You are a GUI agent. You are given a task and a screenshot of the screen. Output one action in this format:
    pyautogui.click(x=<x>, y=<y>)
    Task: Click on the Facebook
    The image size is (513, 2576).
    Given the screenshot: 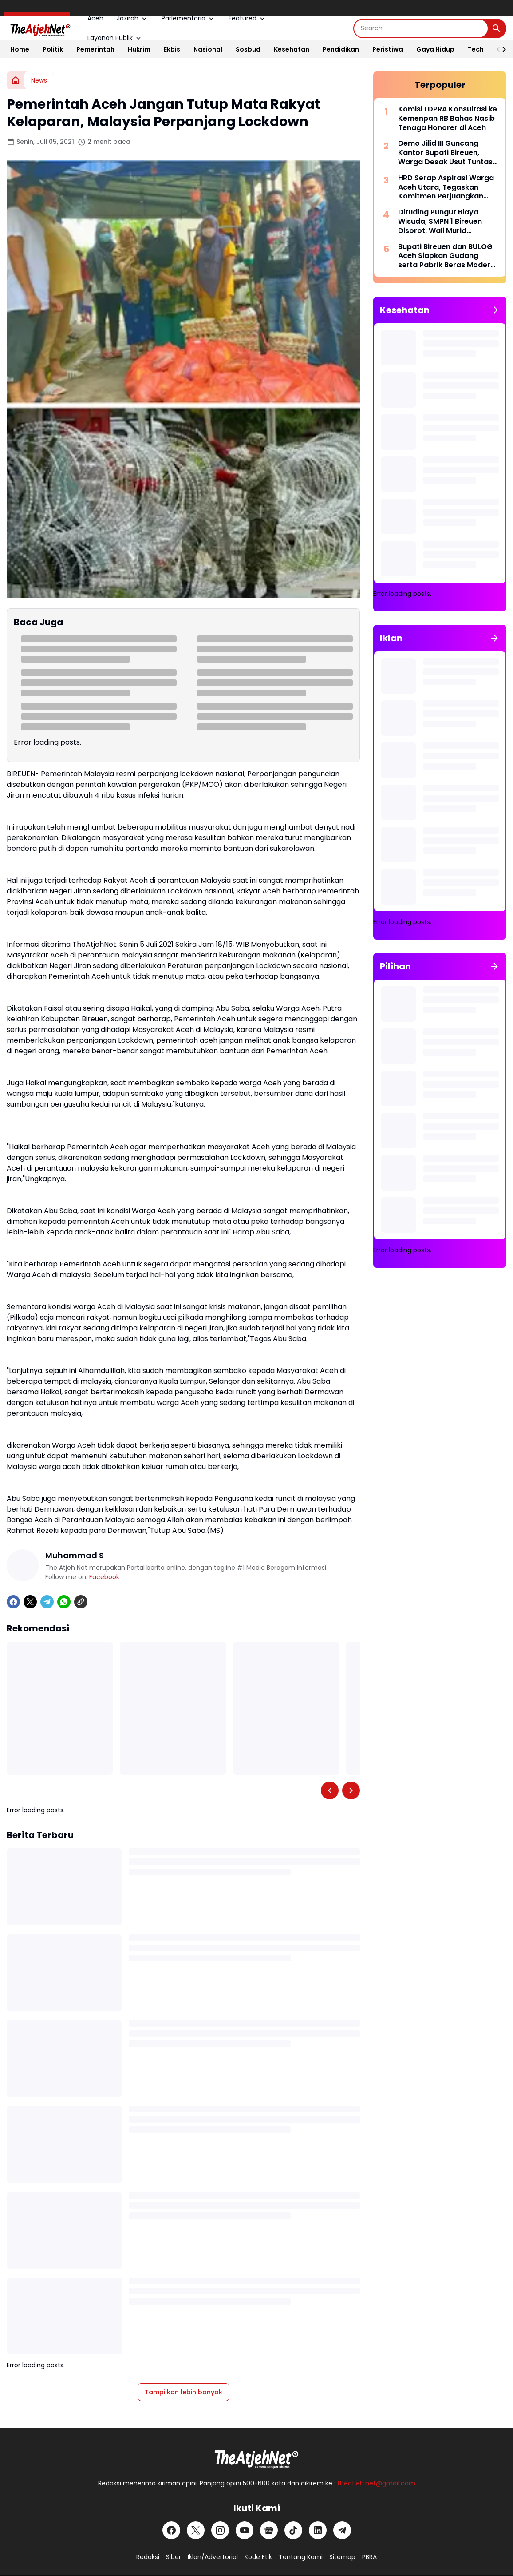 What is the action you would take?
    pyautogui.click(x=104, y=1576)
    